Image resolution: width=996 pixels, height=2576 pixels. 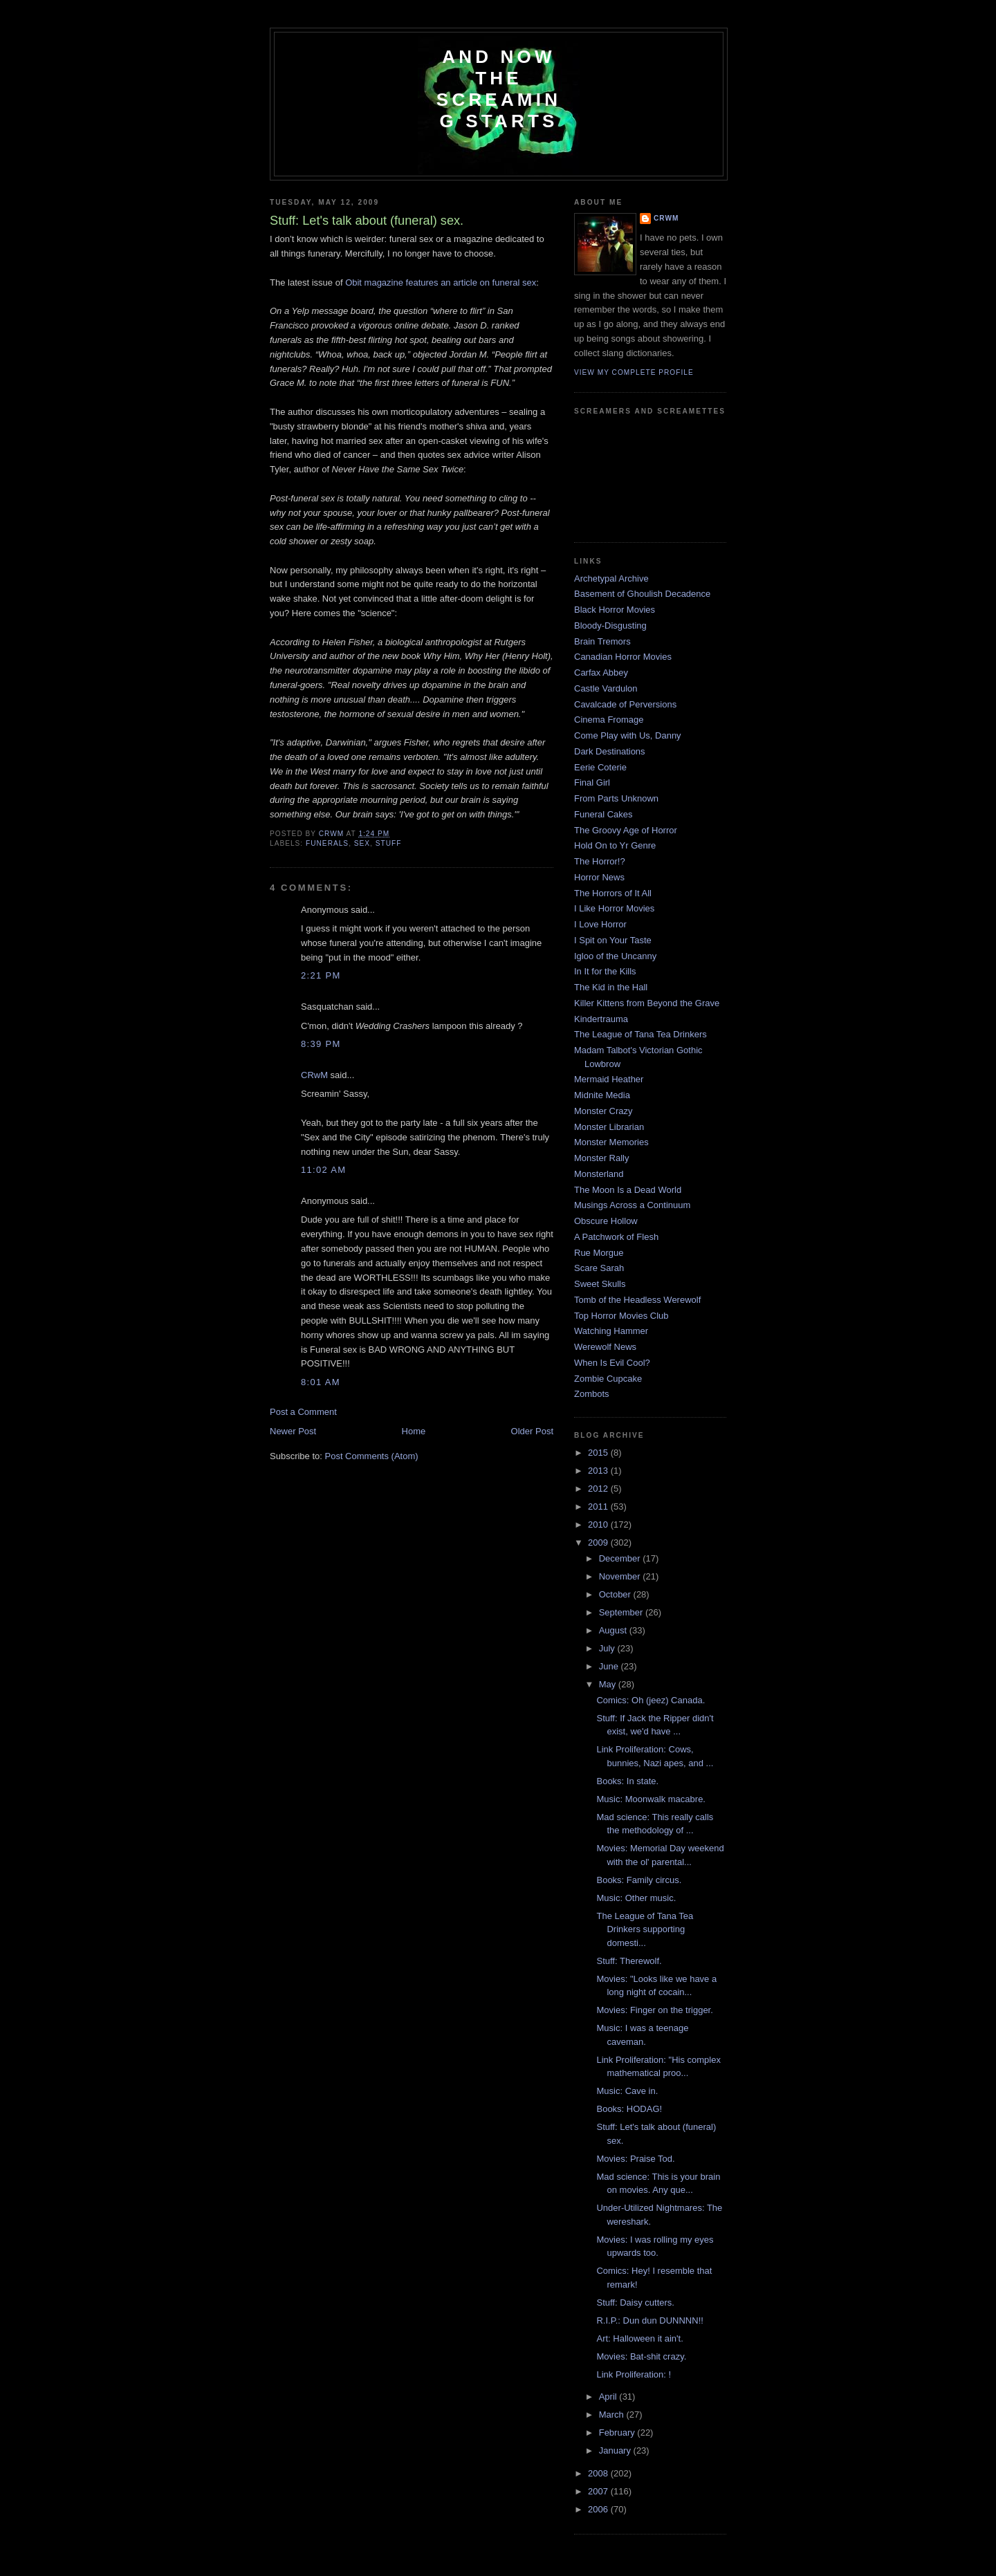 What do you see at coordinates (615, 956) in the screenshot?
I see `Igloo of the Uncanny` at bounding box center [615, 956].